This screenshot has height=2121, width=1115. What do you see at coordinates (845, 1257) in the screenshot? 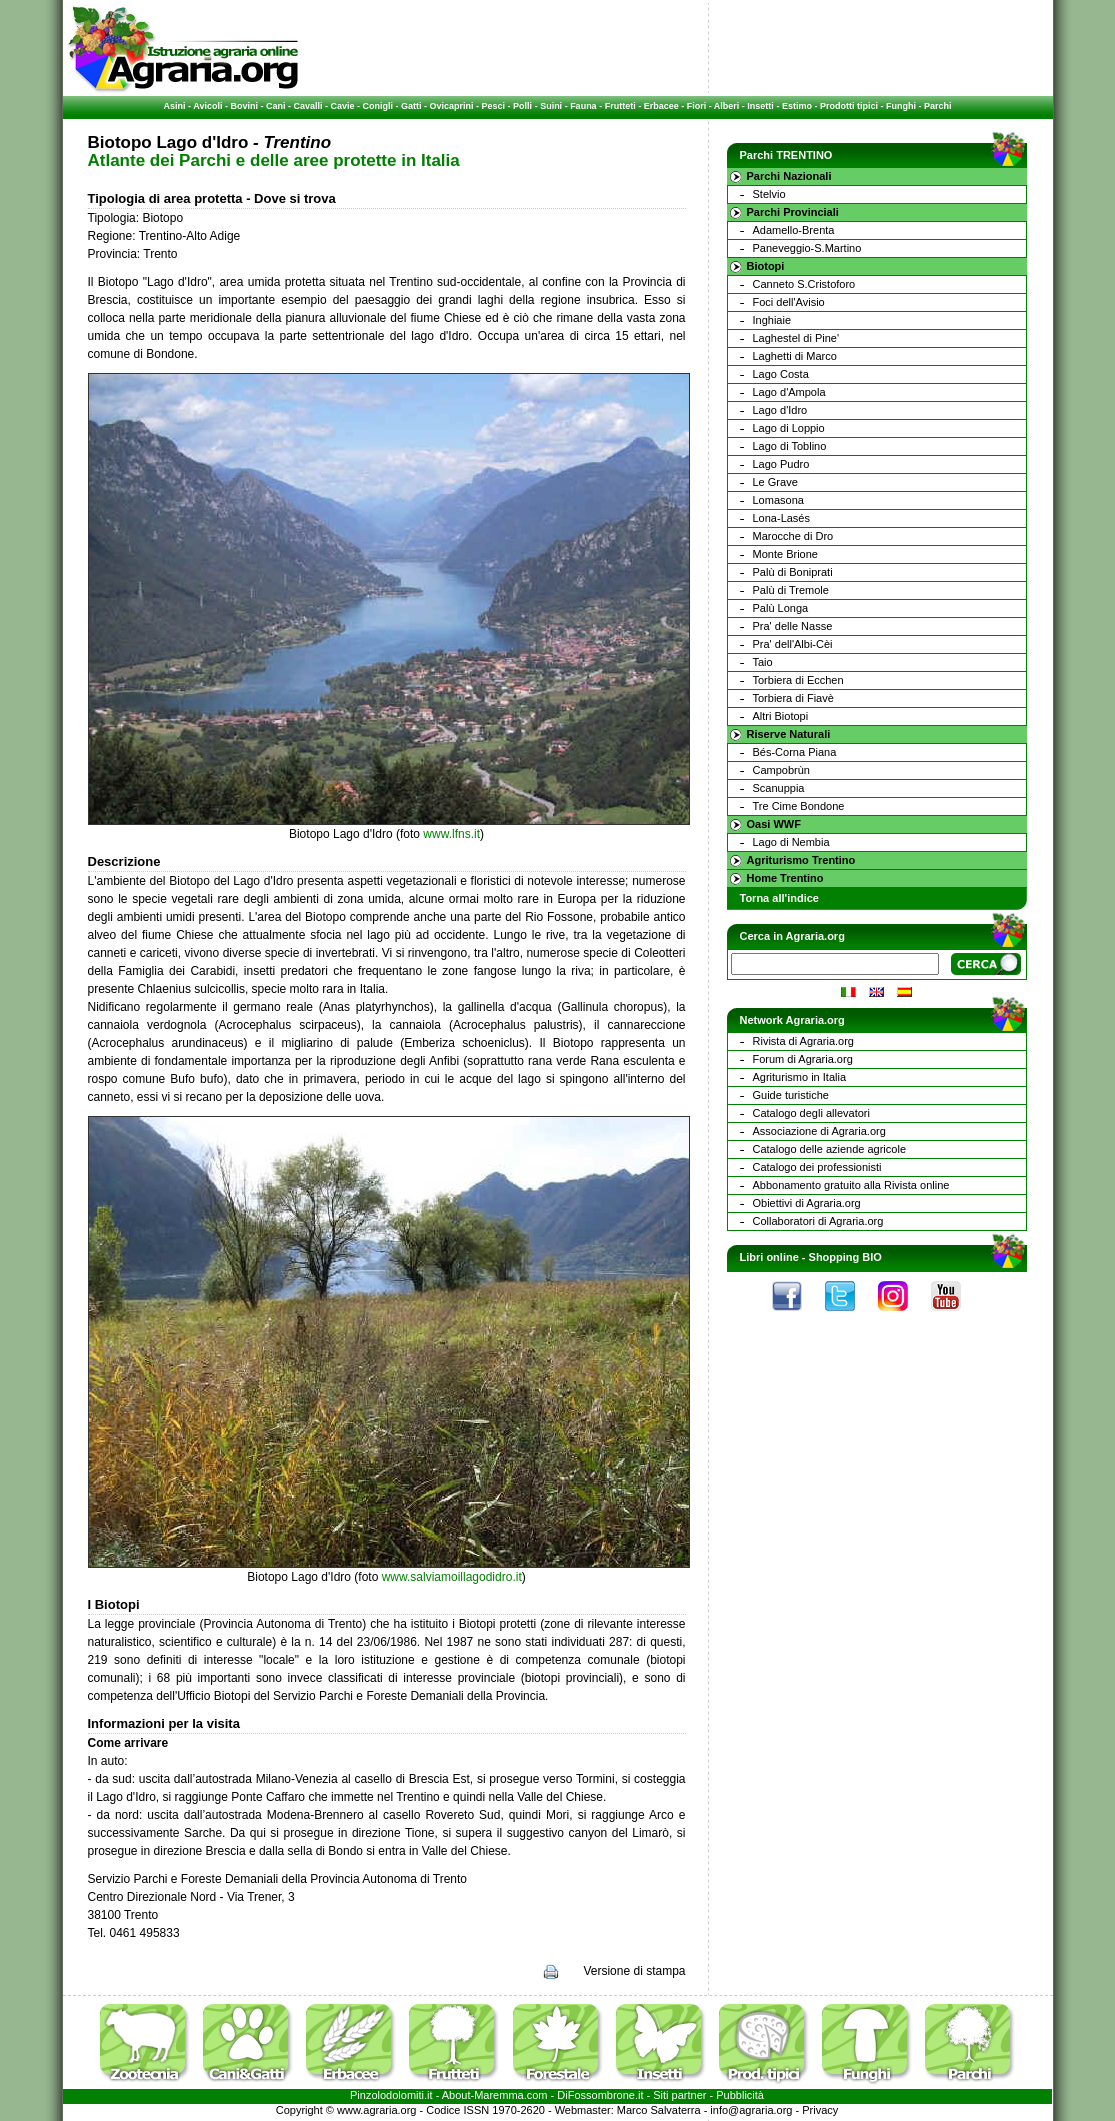
I see `Shopping BIO` at bounding box center [845, 1257].